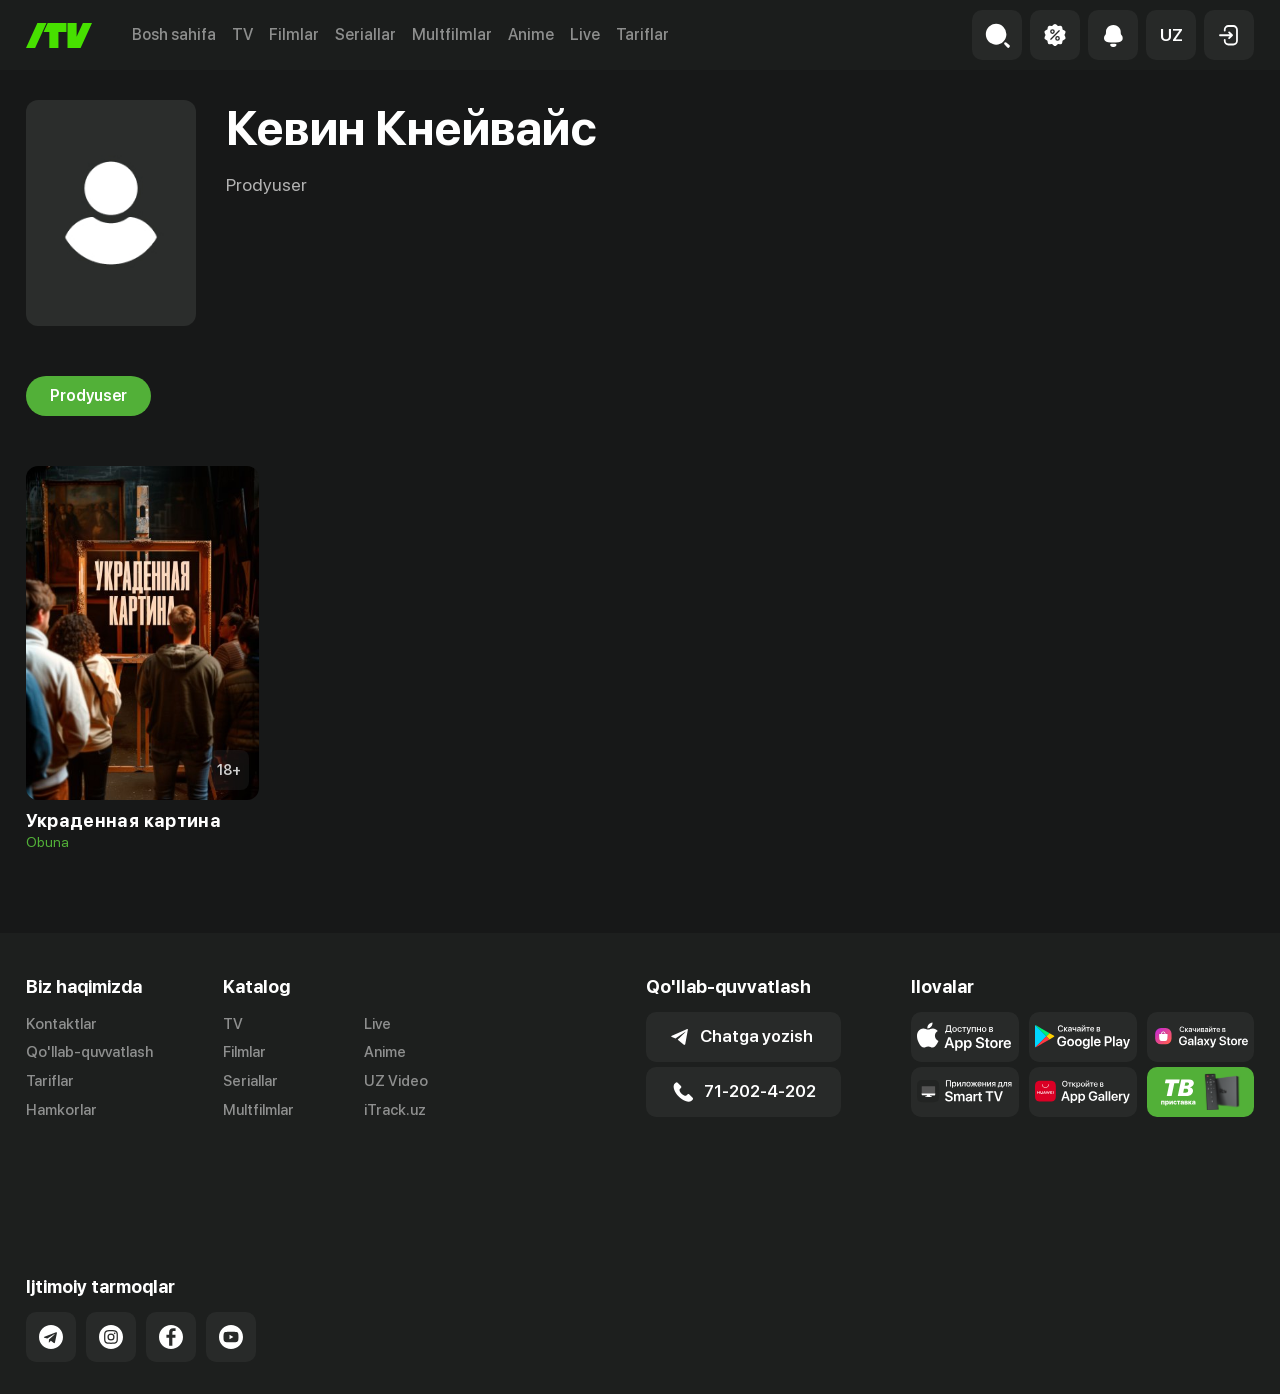 The height and width of the screenshot is (1394, 1280). What do you see at coordinates (242, 34) in the screenshot?
I see `TV` at bounding box center [242, 34].